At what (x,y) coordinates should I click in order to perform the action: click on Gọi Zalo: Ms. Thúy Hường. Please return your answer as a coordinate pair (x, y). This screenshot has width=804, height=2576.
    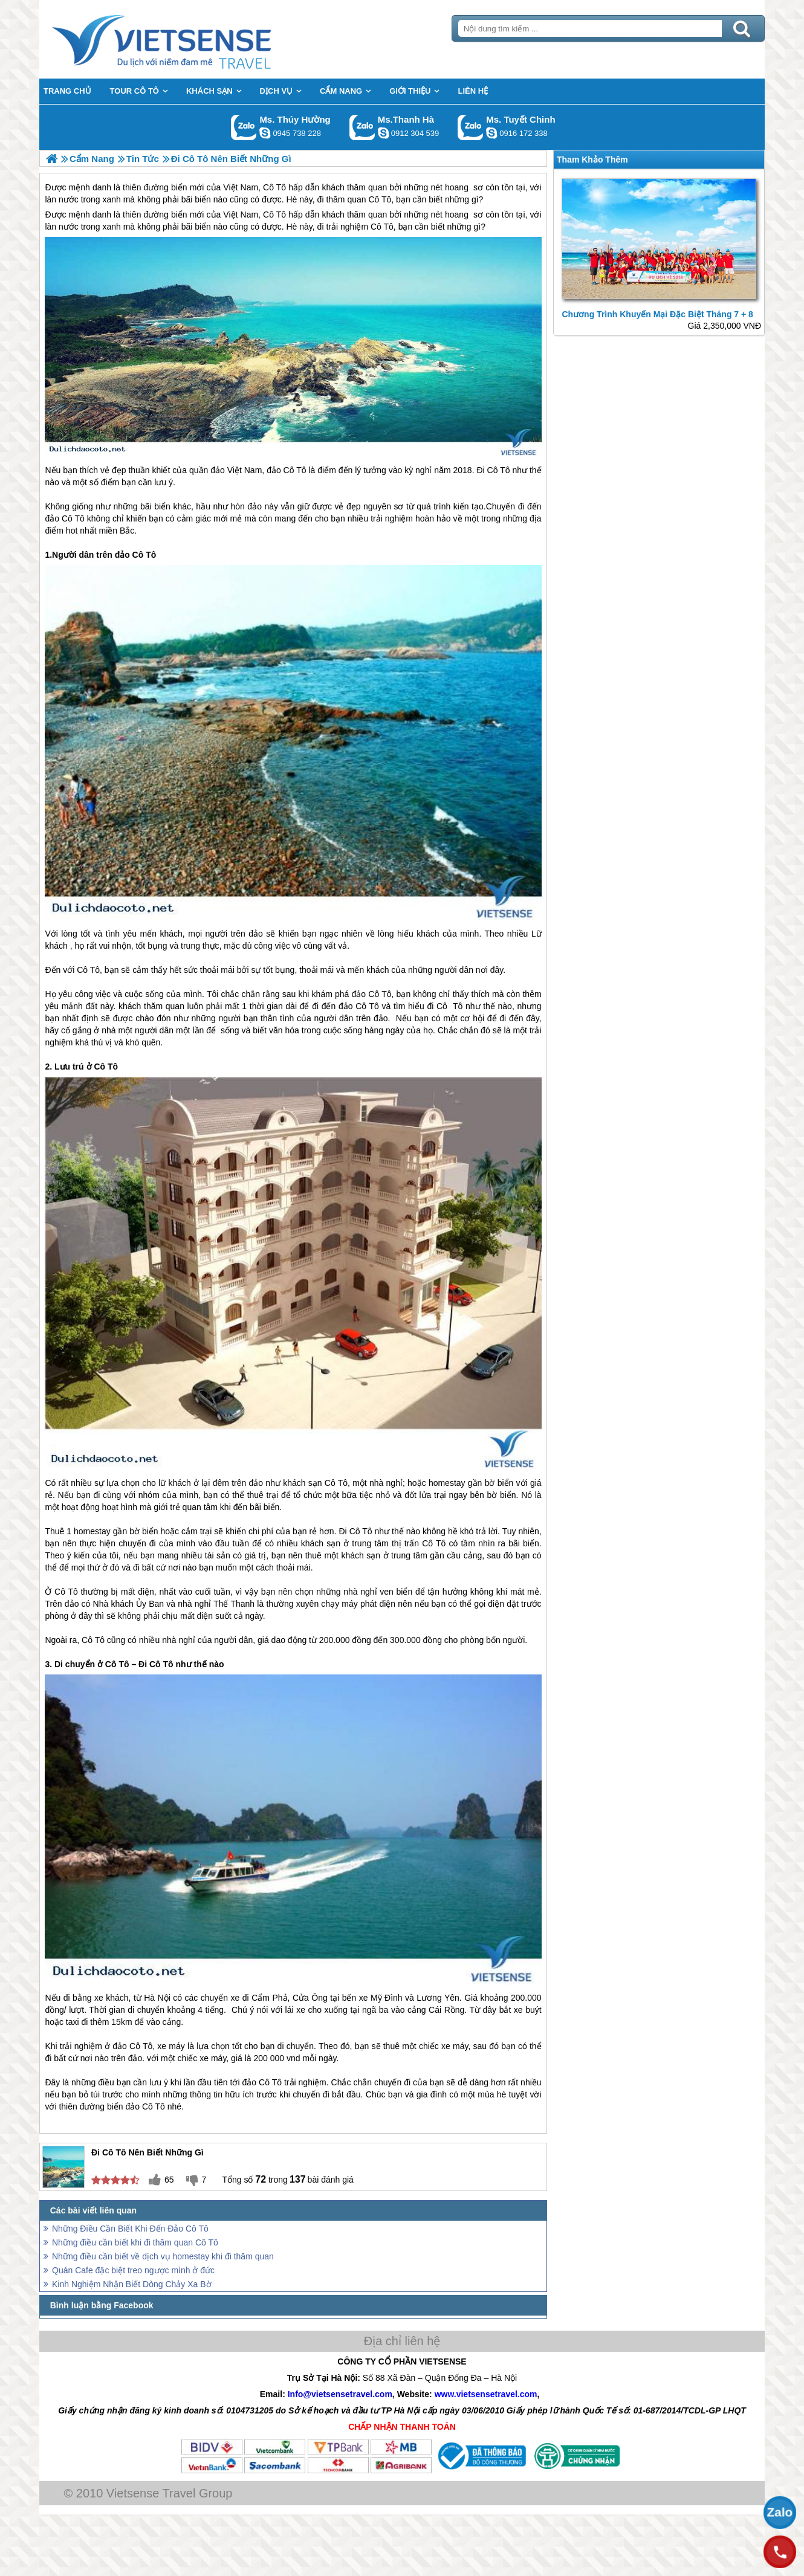
    Looking at the image, I should click on (244, 127).